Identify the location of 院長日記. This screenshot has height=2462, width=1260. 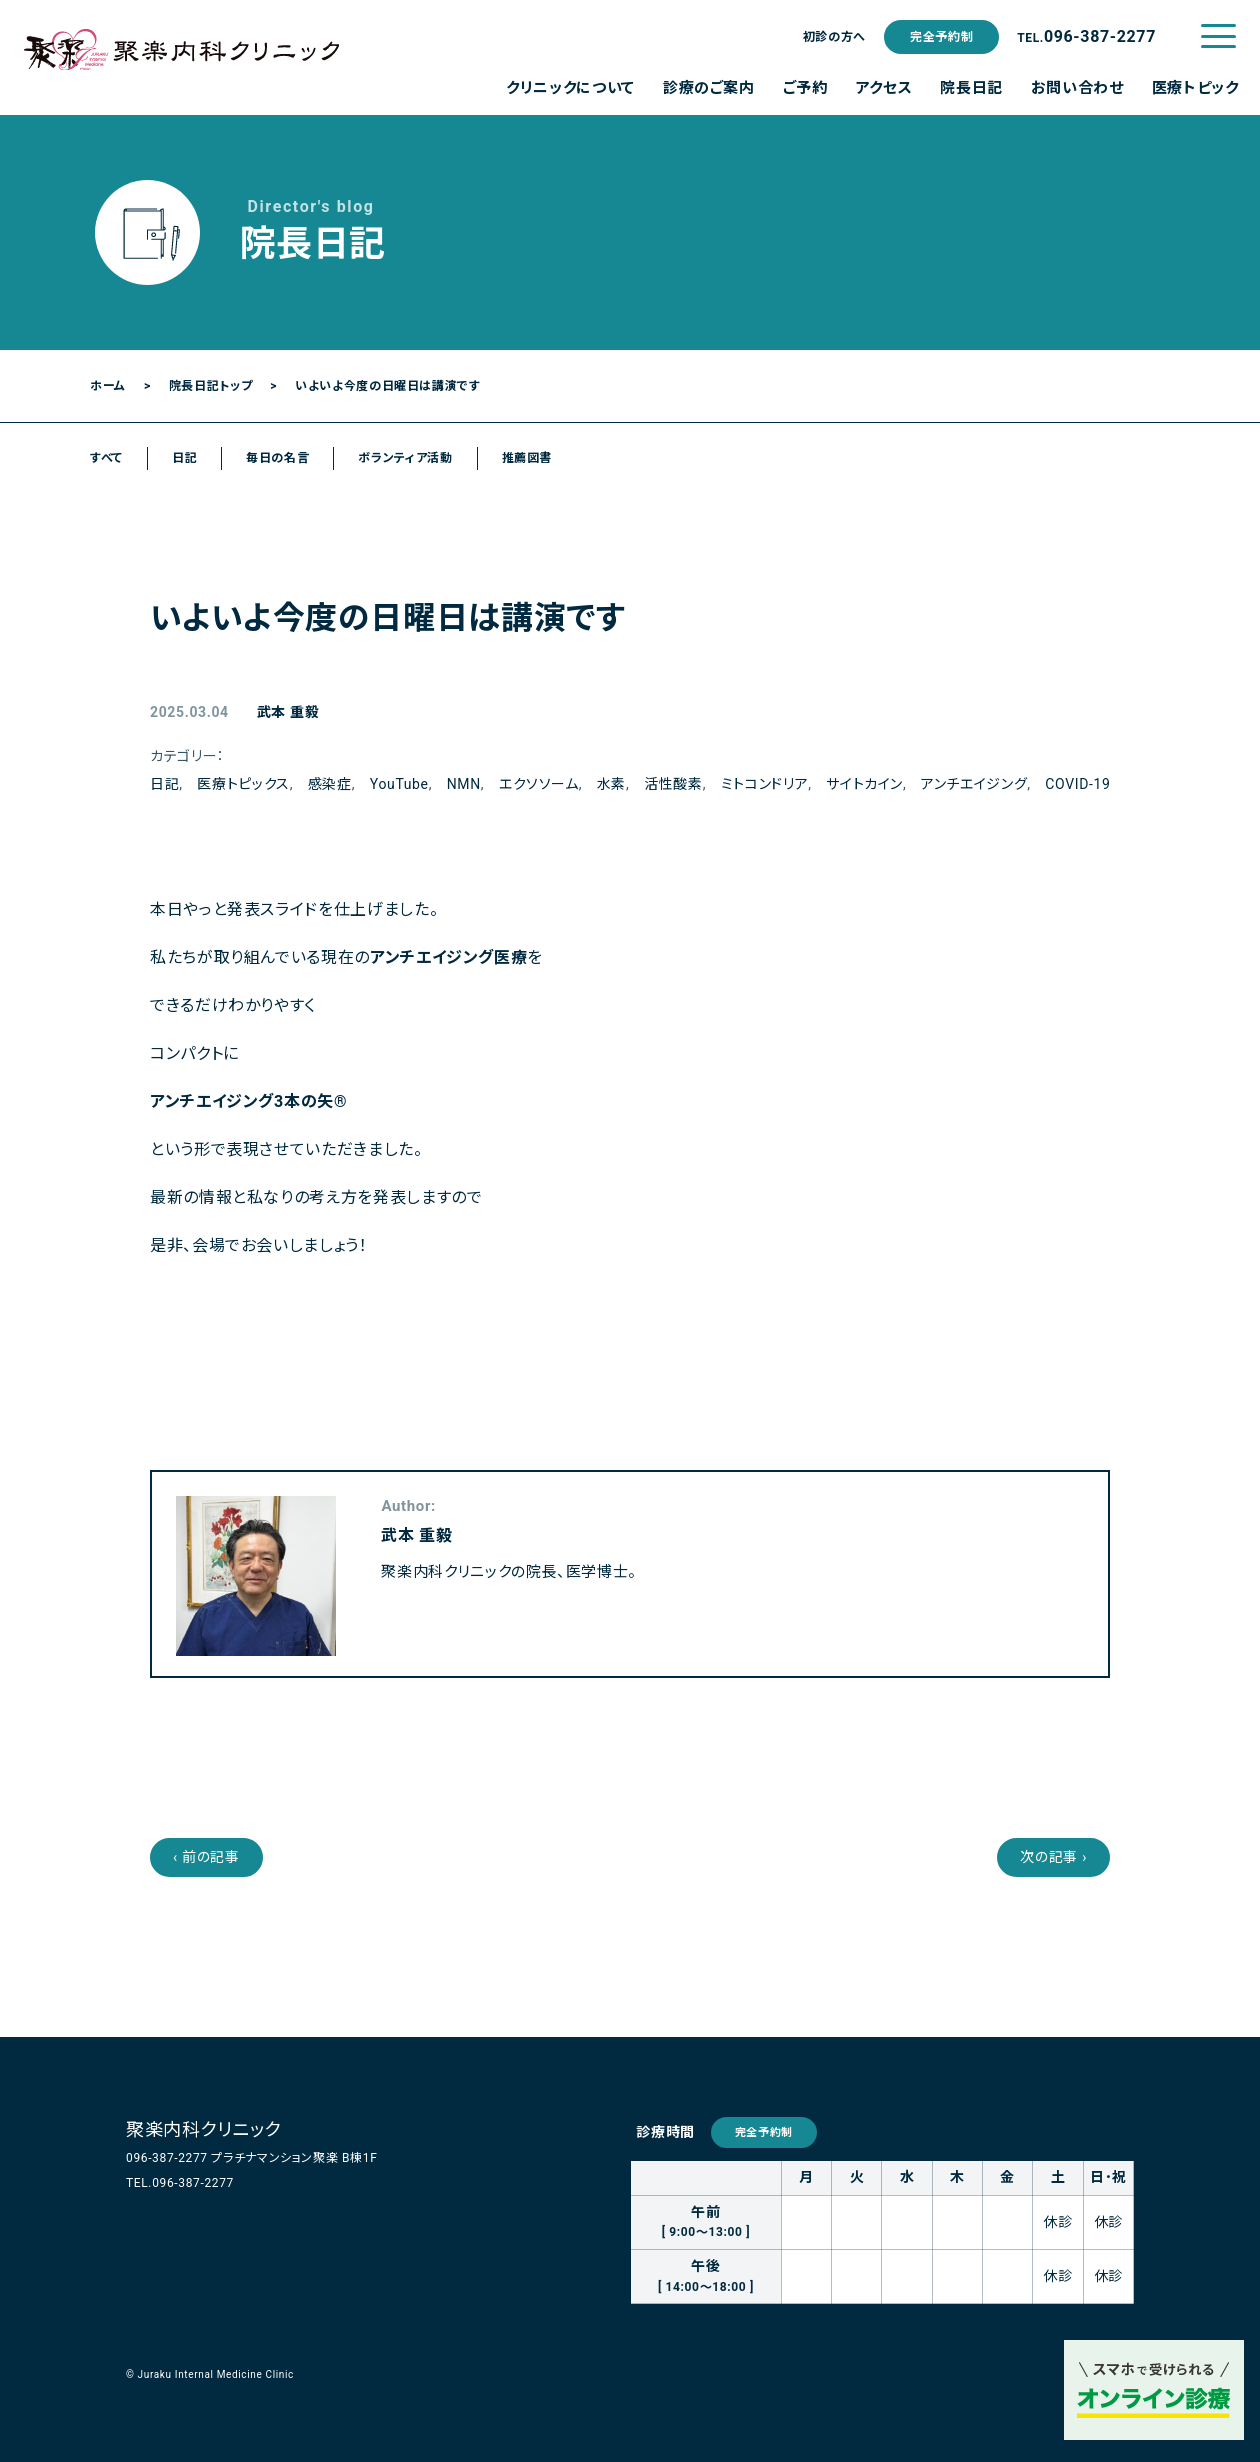
(971, 88).